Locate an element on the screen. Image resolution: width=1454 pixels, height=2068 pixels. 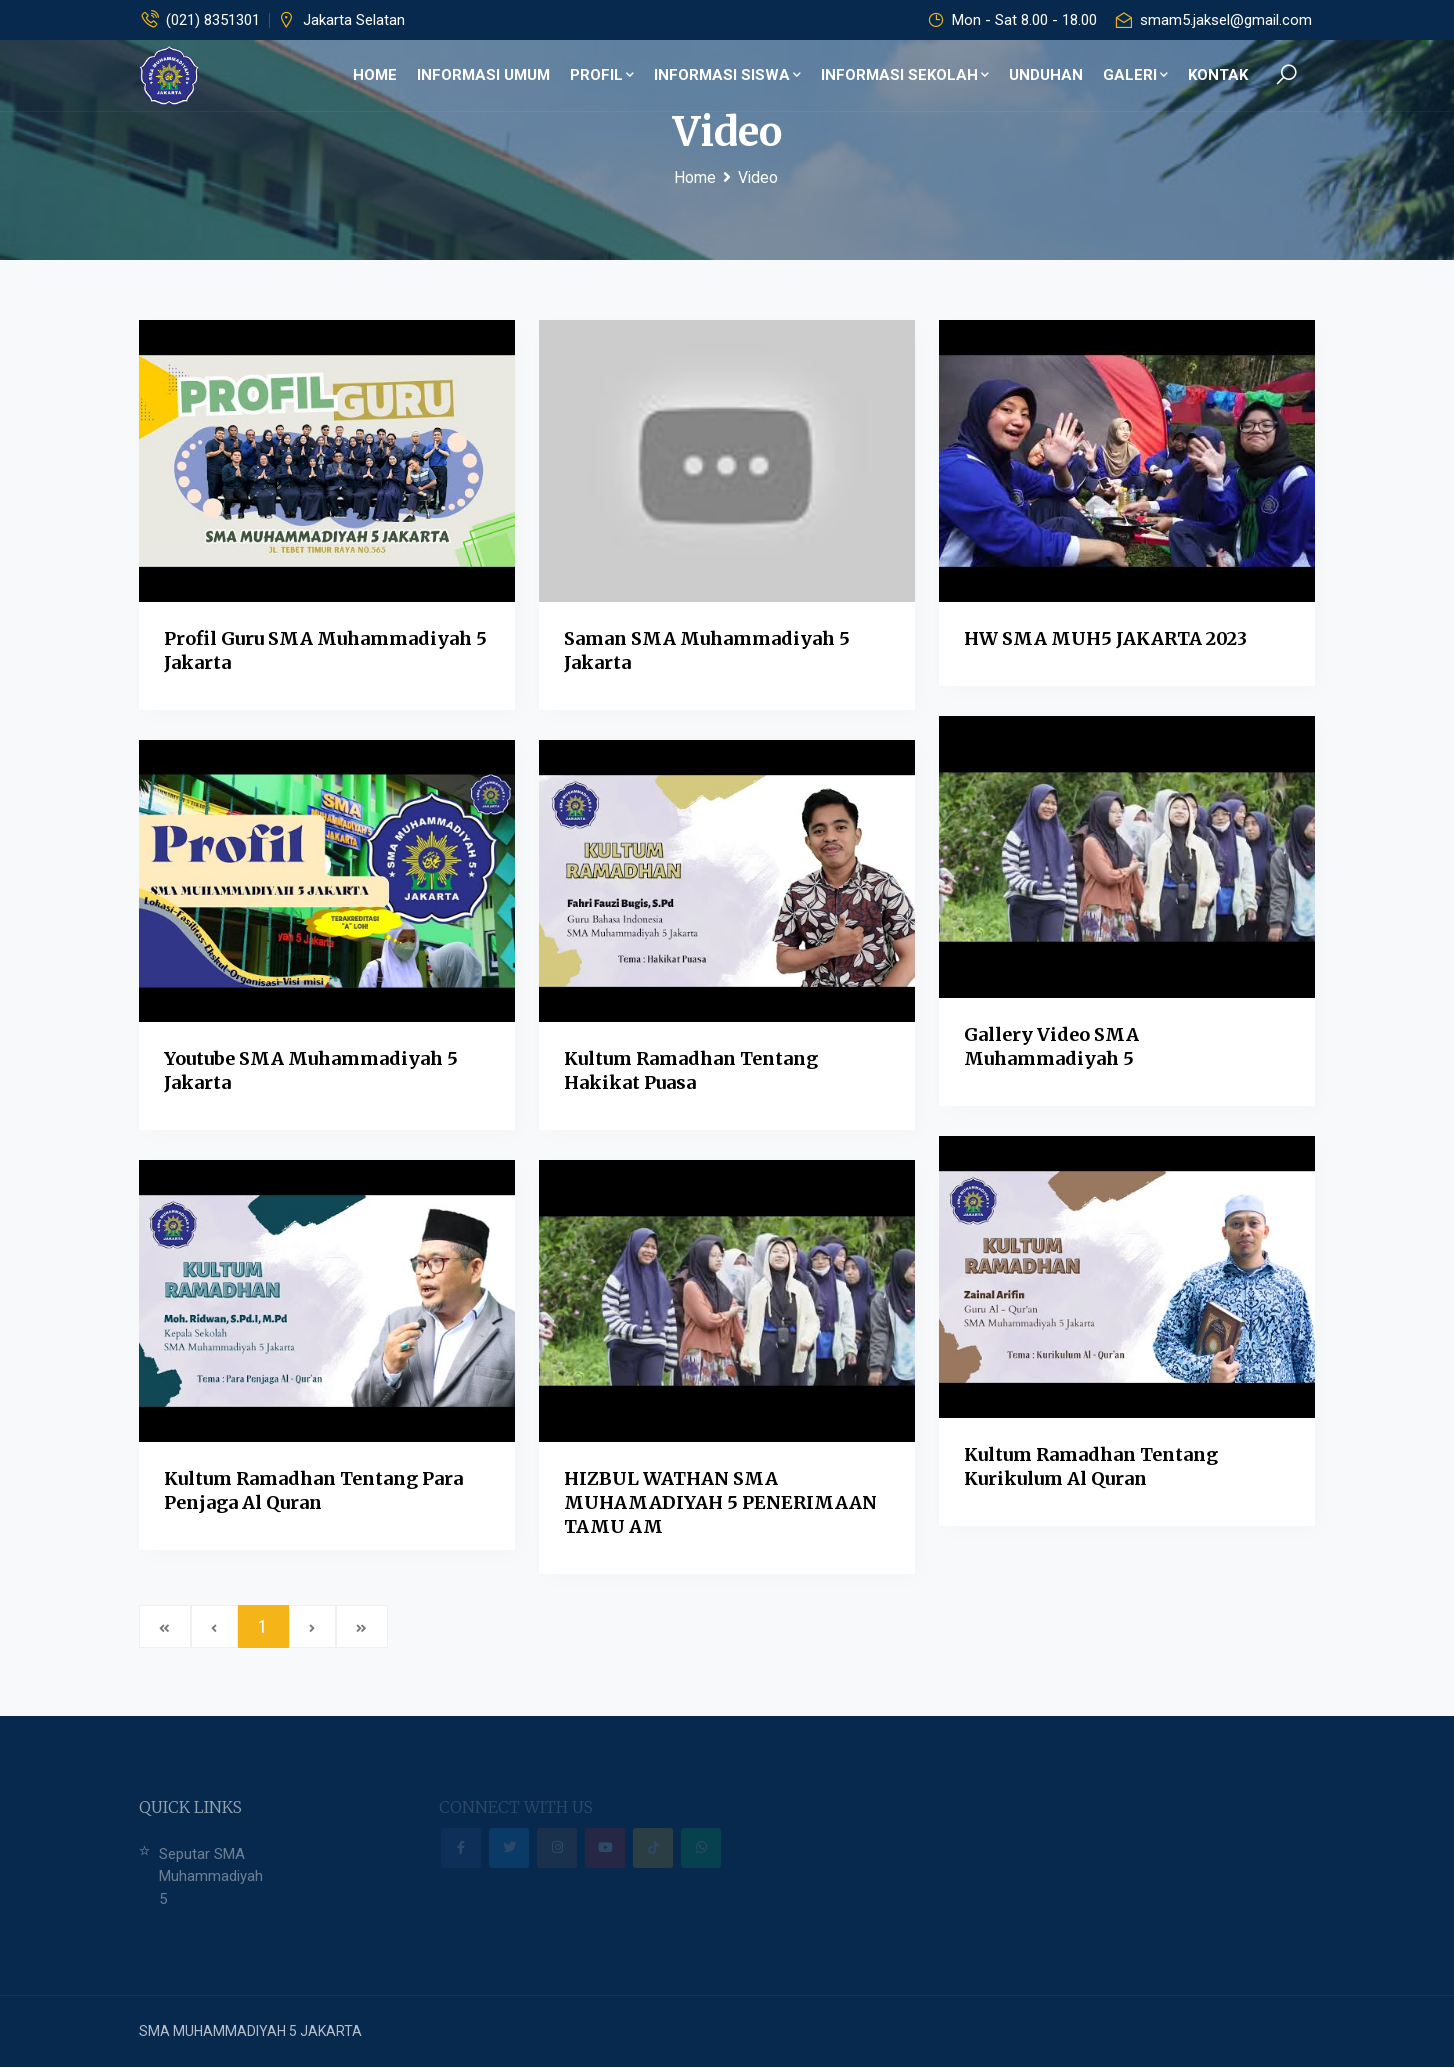
Kultum Ramadhan tentang Kurikulum Al Quran is located at coordinates (1091, 1466).